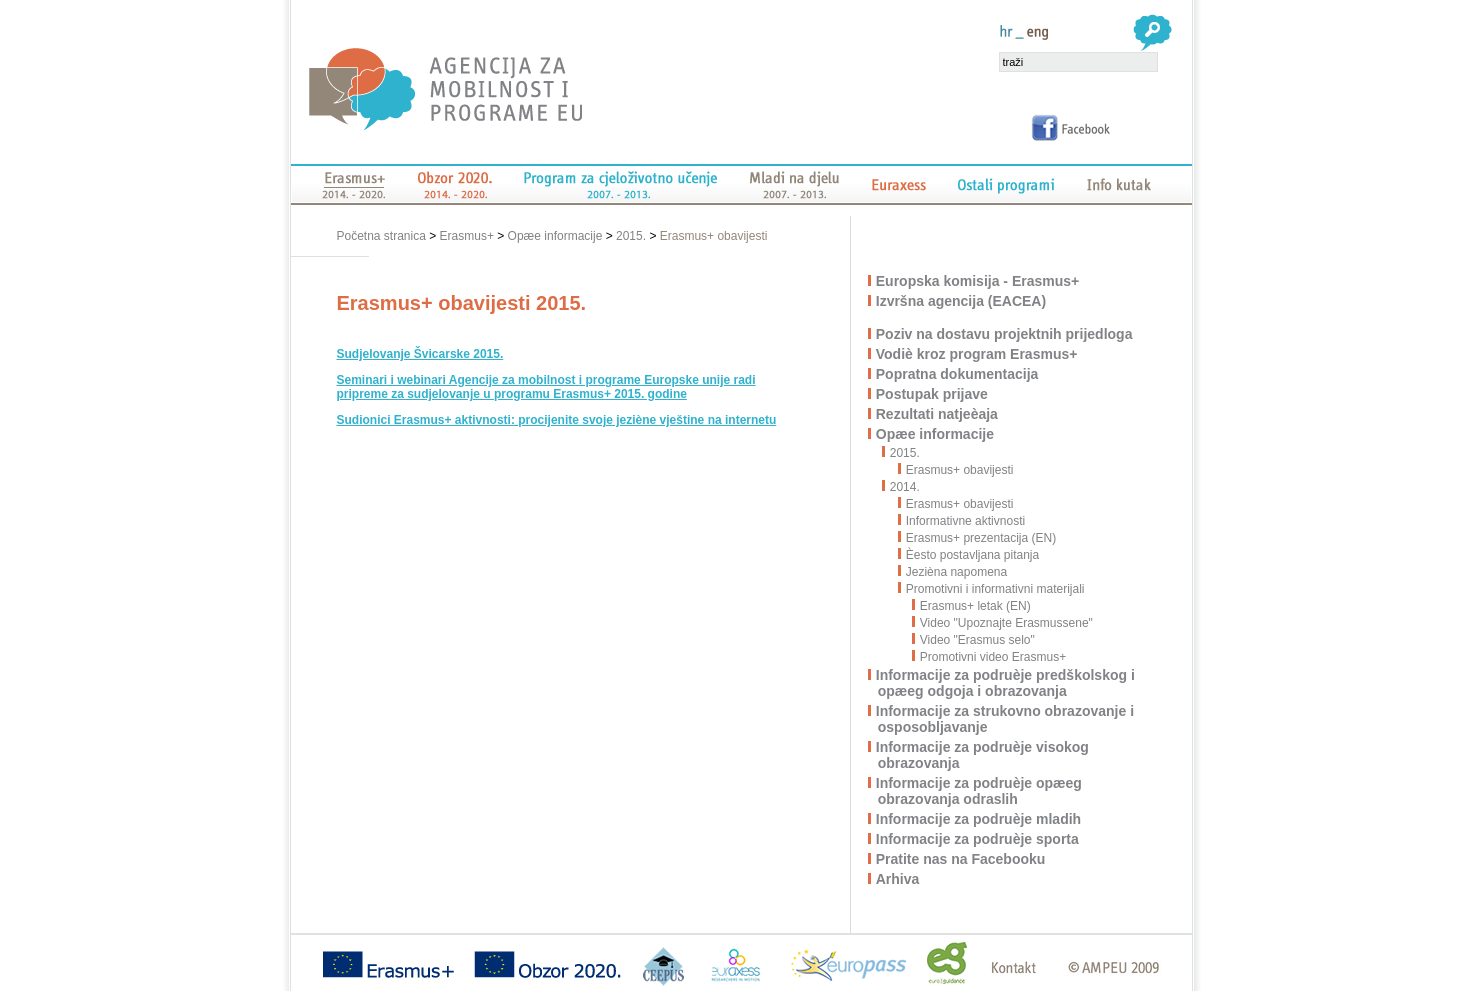 This screenshot has height=994, width=1482. I want to click on Početna stranica, so click(383, 236).